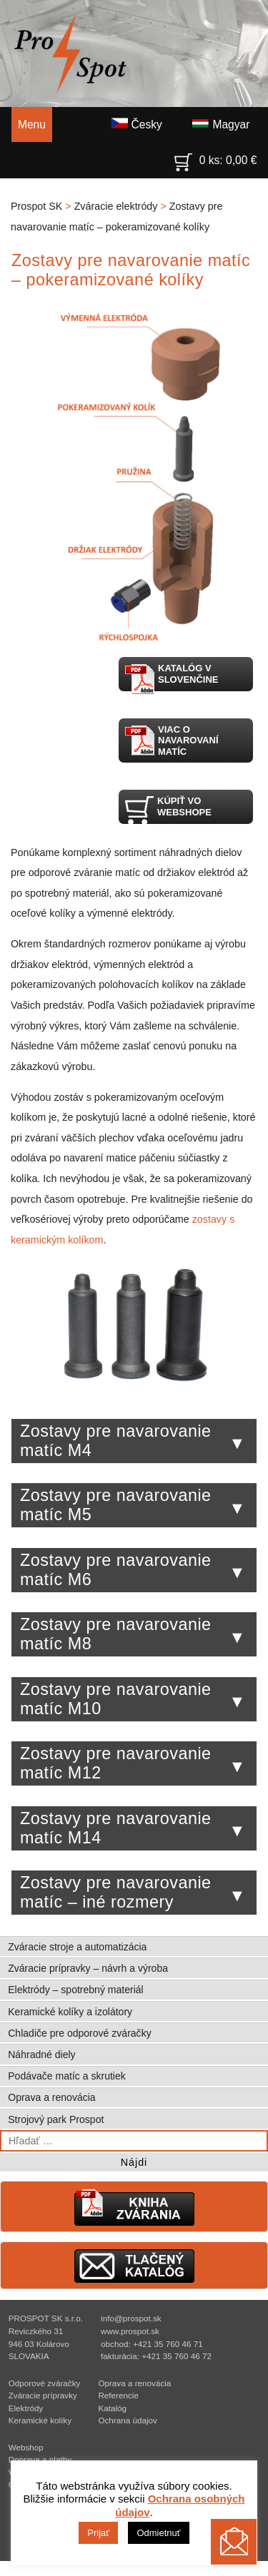 The width and height of the screenshot is (268, 2576). Describe the element at coordinates (118, 2395) in the screenshot. I see `Referencie` at that location.